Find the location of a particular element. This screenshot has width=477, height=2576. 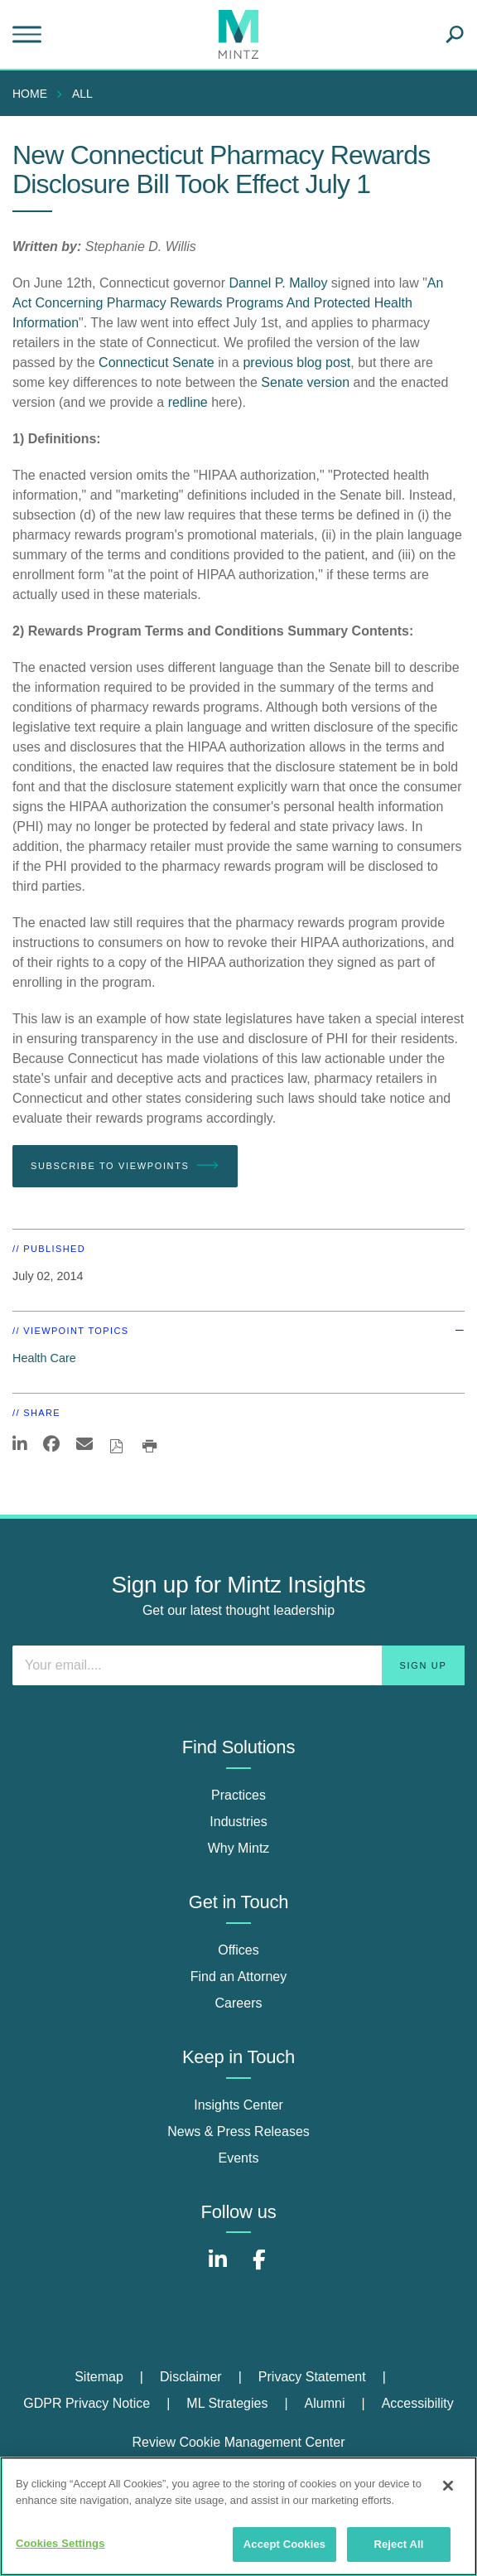

An Act Concerning Pharmacy Rewards Programs And Protected Health Information is located at coordinates (227, 303).